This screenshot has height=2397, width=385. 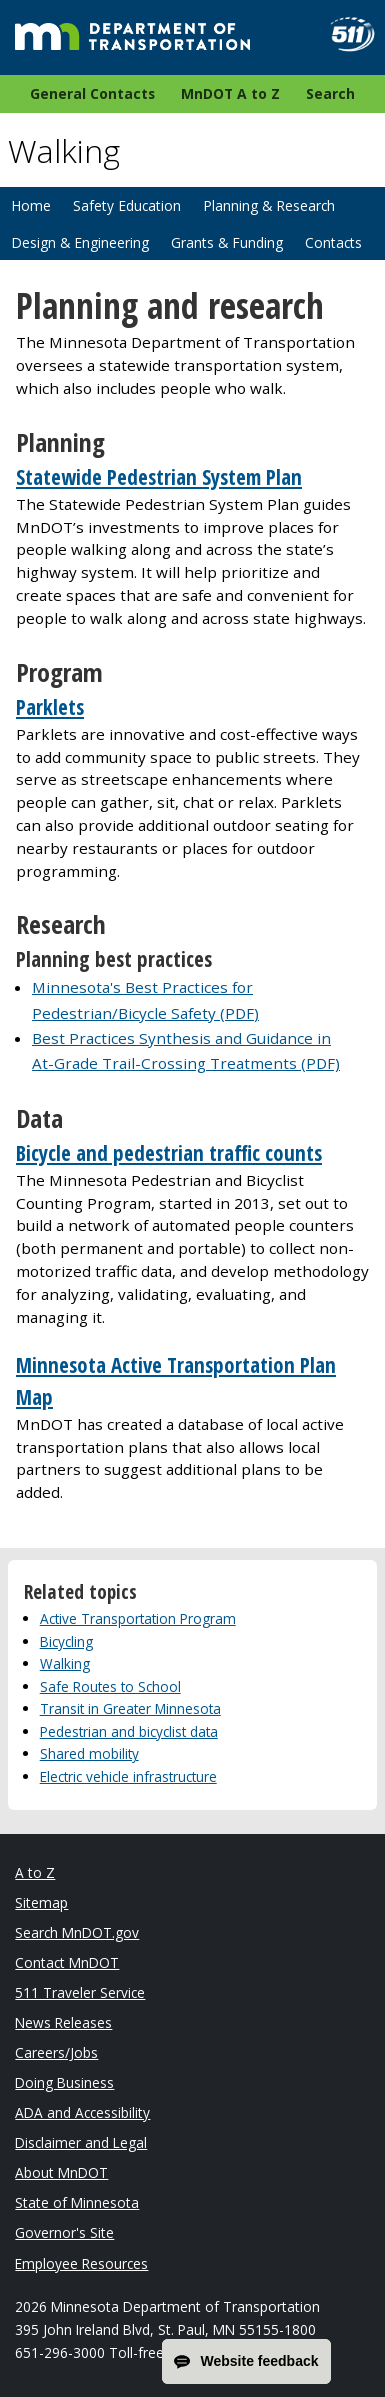 What do you see at coordinates (129, 1731) in the screenshot?
I see `Pedestrian and bicyclist data` at bounding box center [129, 1731].